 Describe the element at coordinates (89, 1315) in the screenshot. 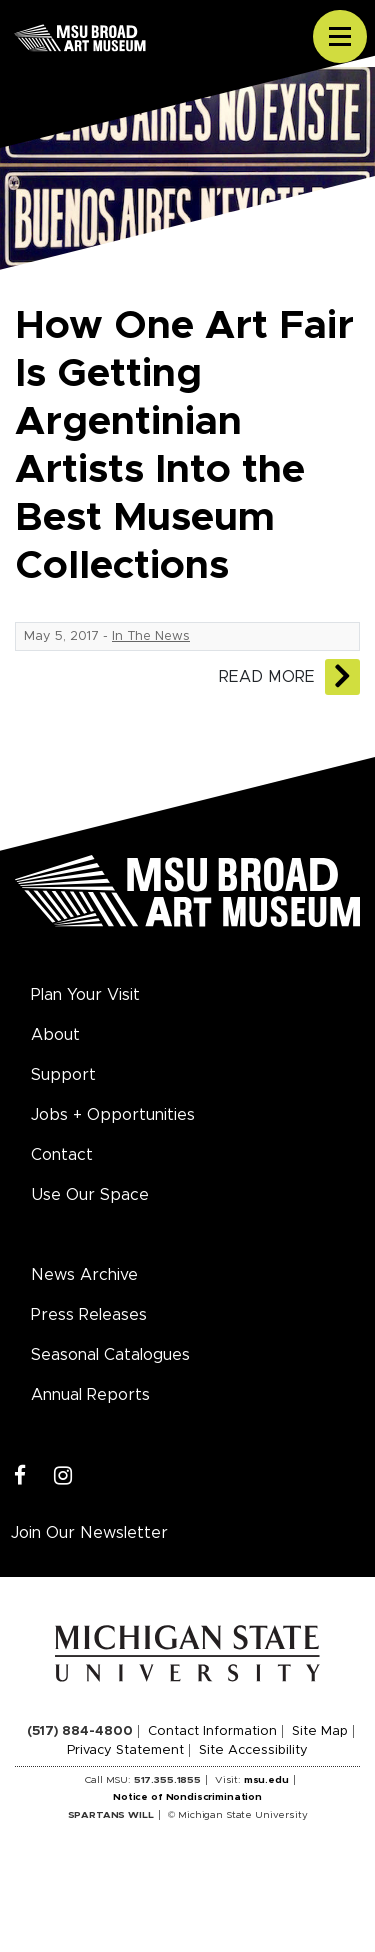

I see `Press Releases` at that location.